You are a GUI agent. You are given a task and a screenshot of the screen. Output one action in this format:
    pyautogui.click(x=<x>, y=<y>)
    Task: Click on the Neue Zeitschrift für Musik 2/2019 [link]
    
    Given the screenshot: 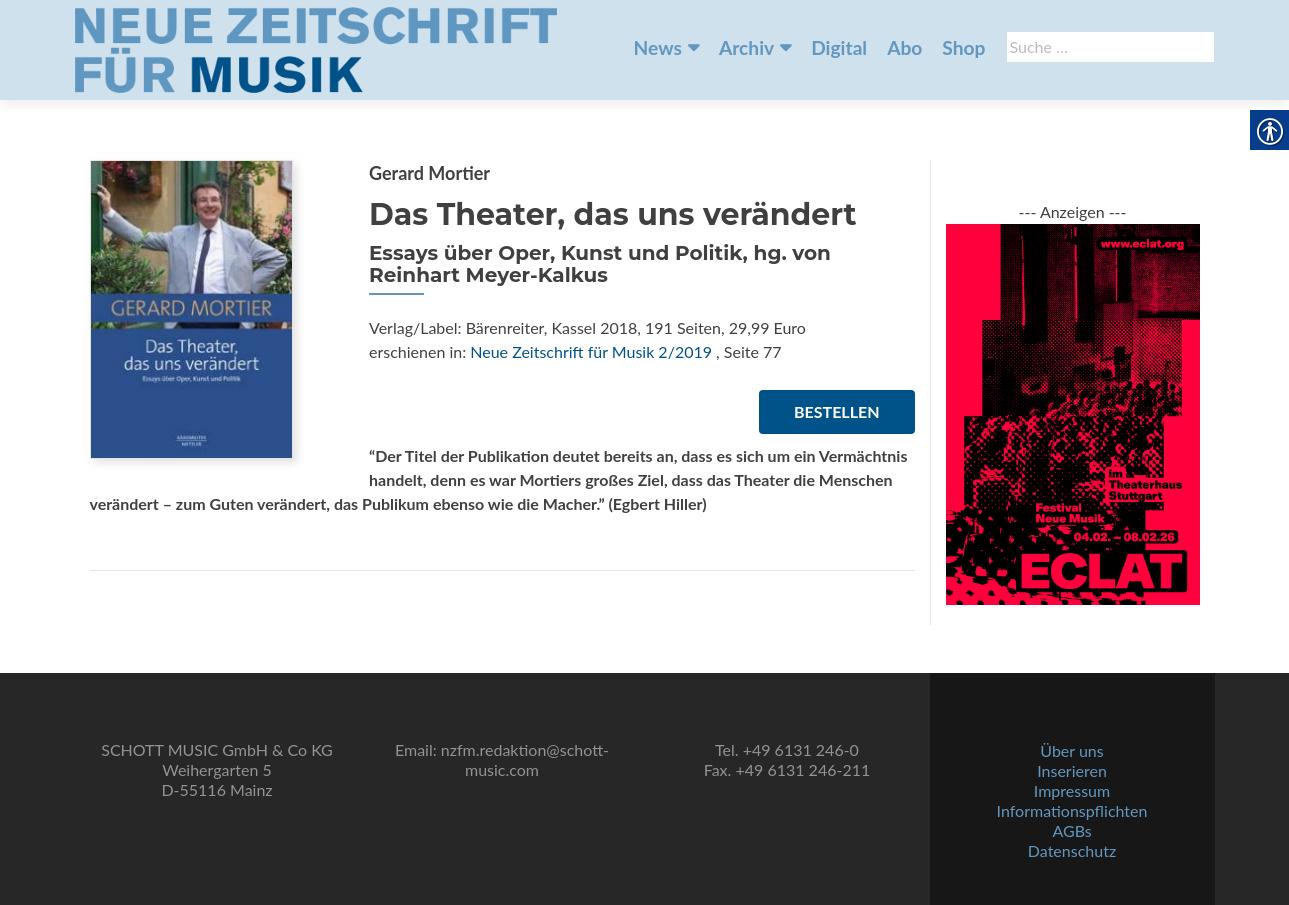 What is the action you would take?
    pyautogui.click(x=591, y=351)
    